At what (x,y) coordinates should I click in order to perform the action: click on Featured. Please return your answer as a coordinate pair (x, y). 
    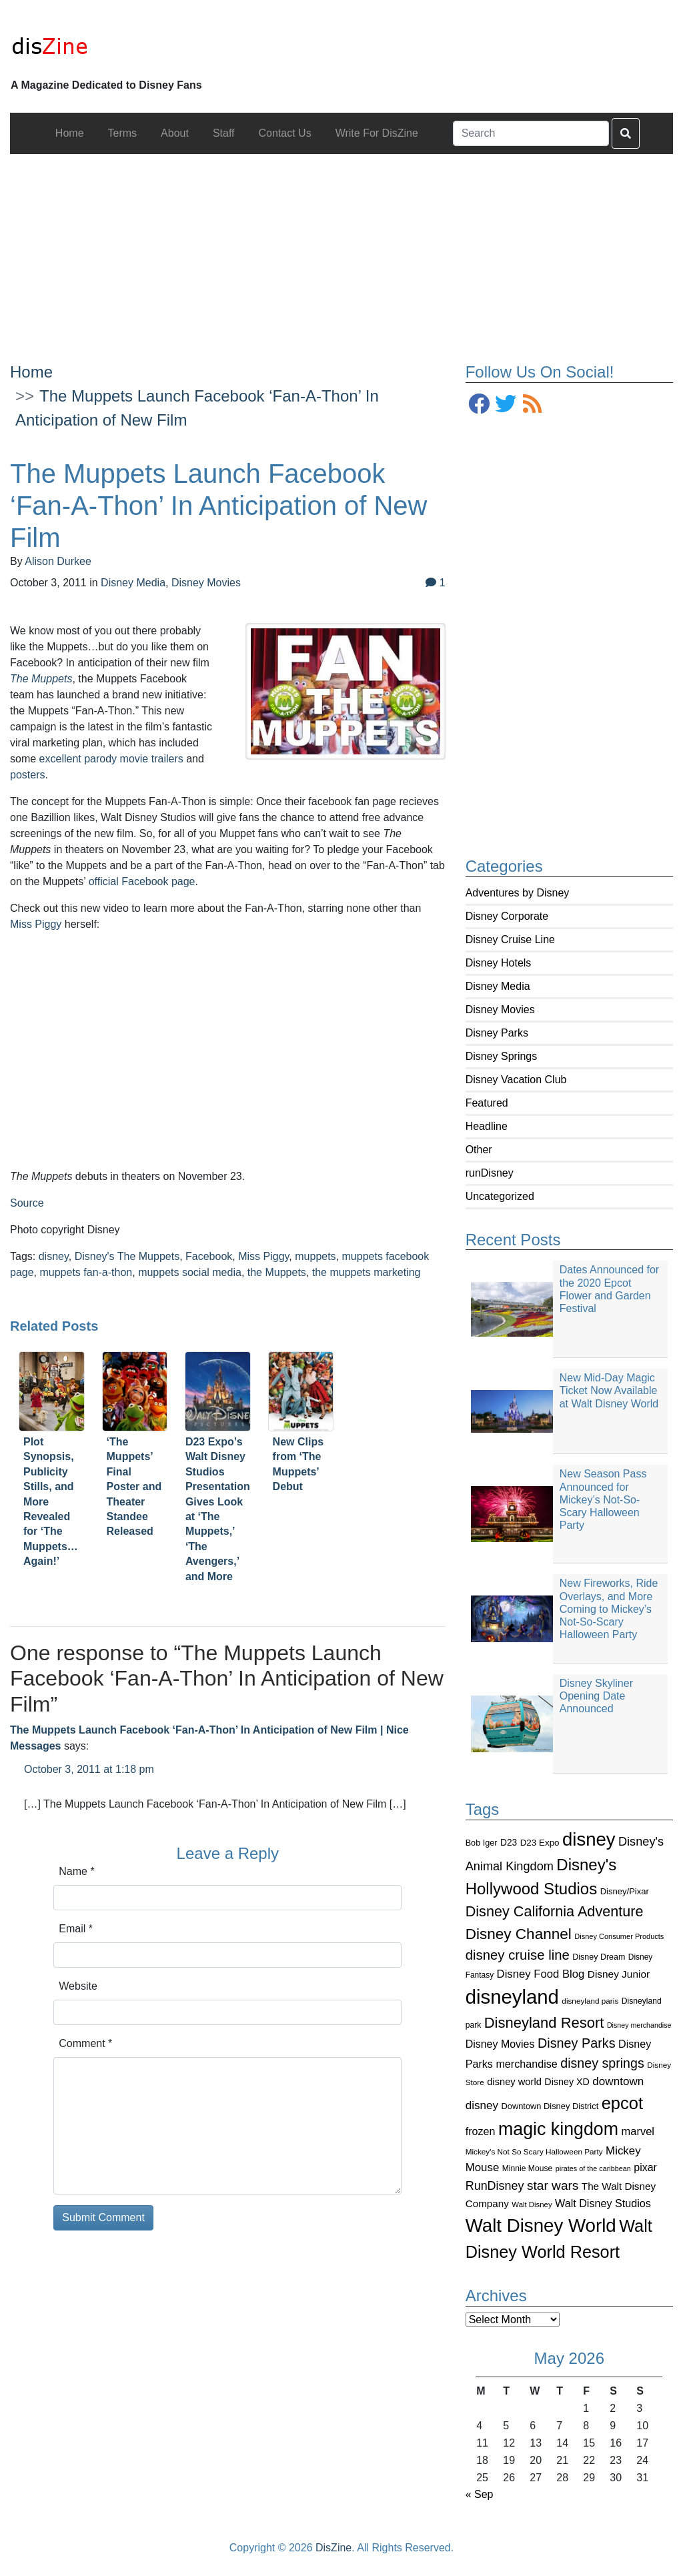
    Looking at the image, I should click on (487, 1103).